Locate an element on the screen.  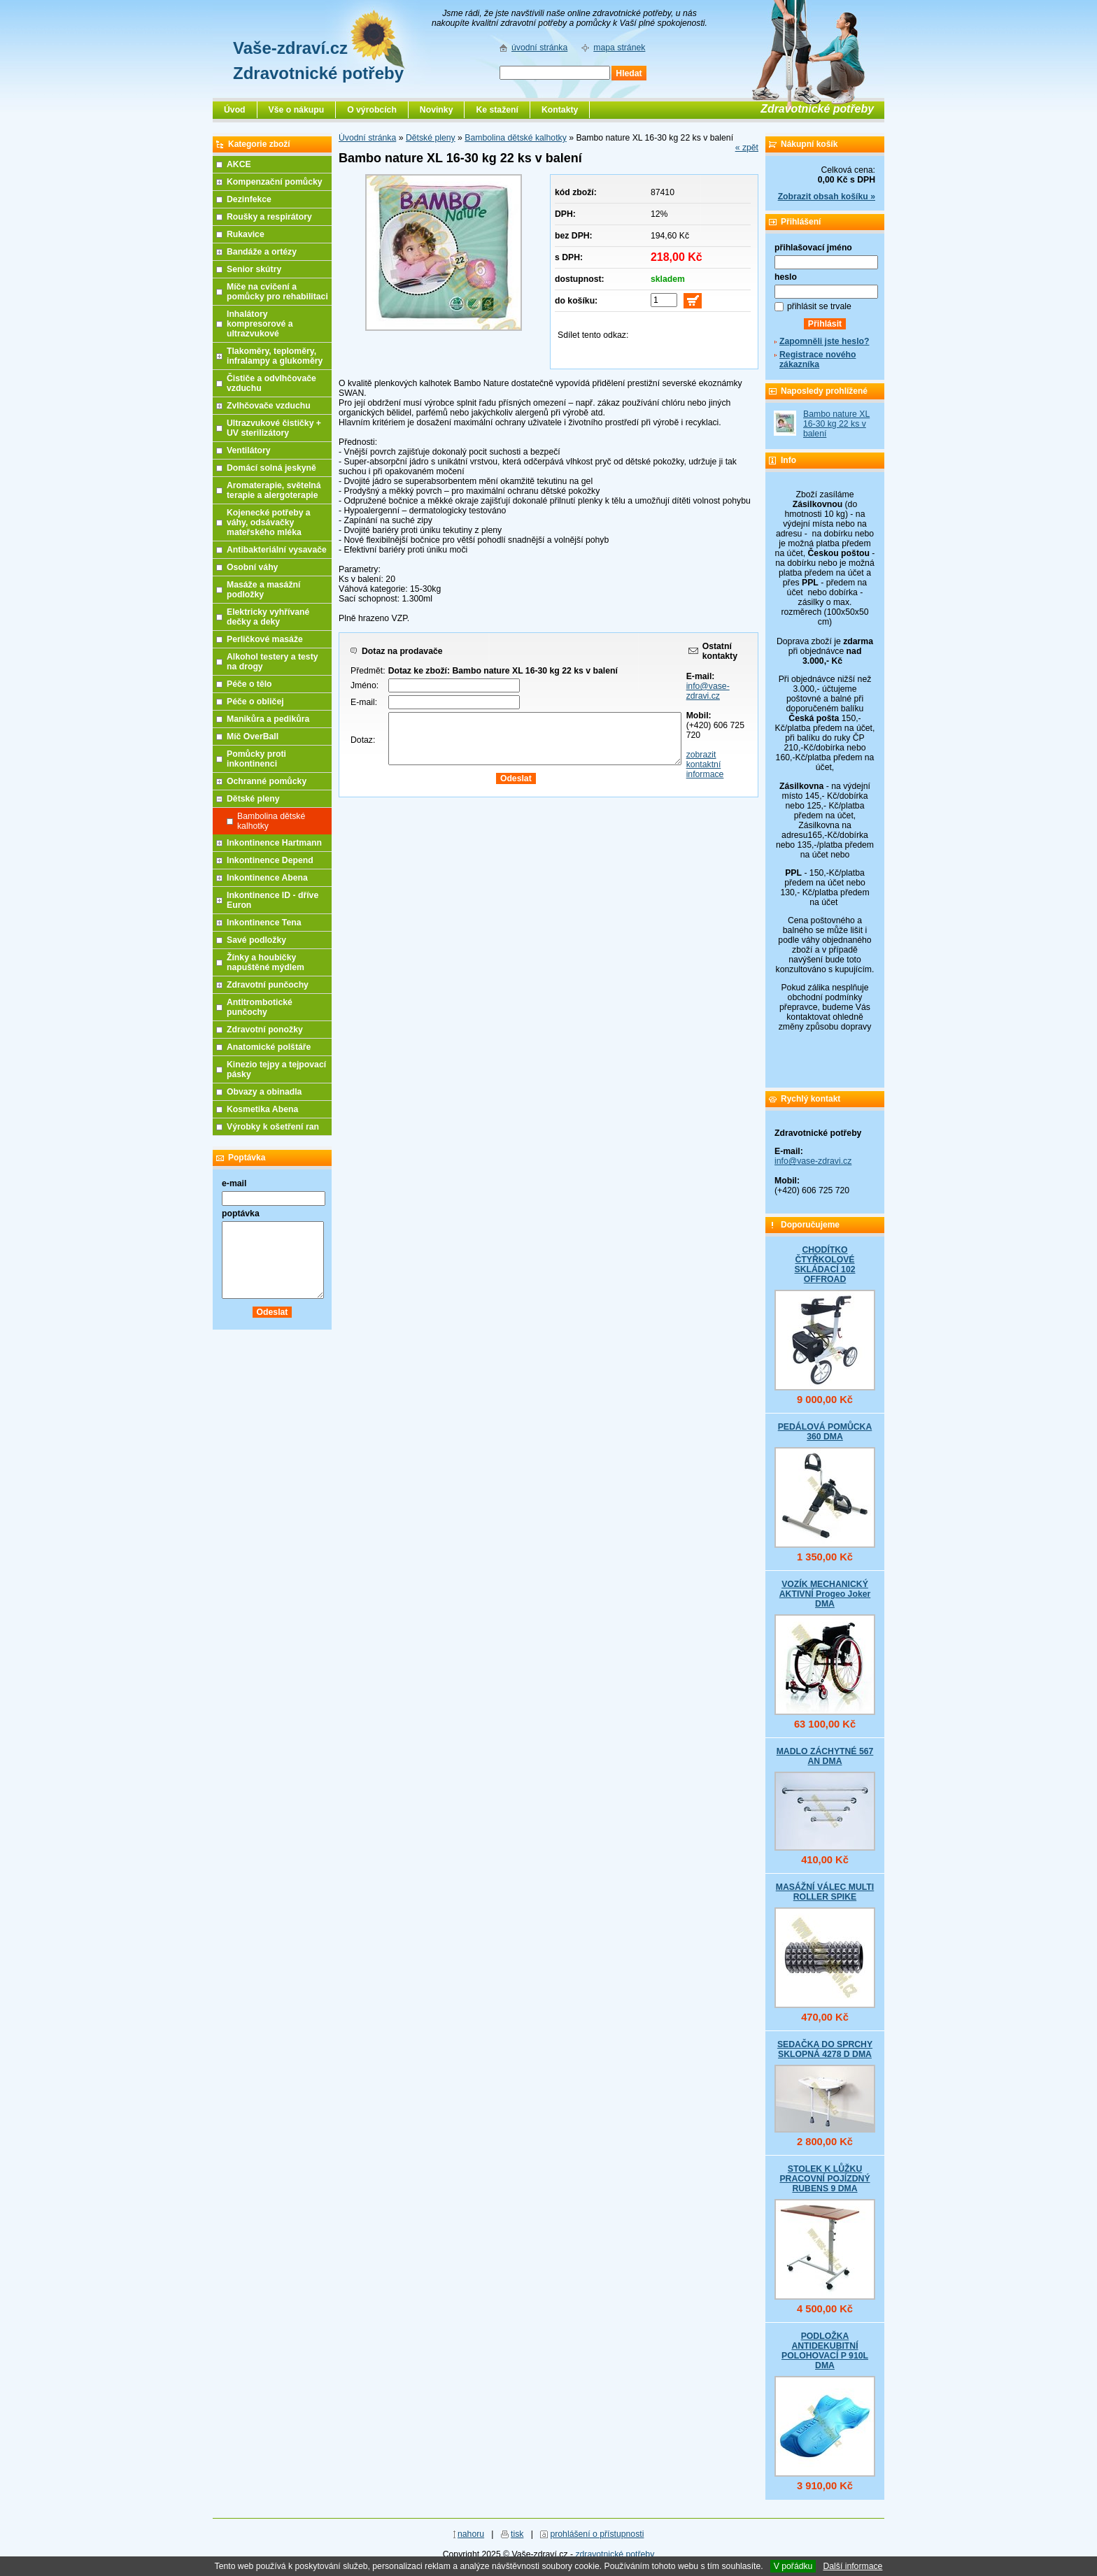
Kinezio tejpy a tejpovací pásky is located at coordinates (276, 1069).